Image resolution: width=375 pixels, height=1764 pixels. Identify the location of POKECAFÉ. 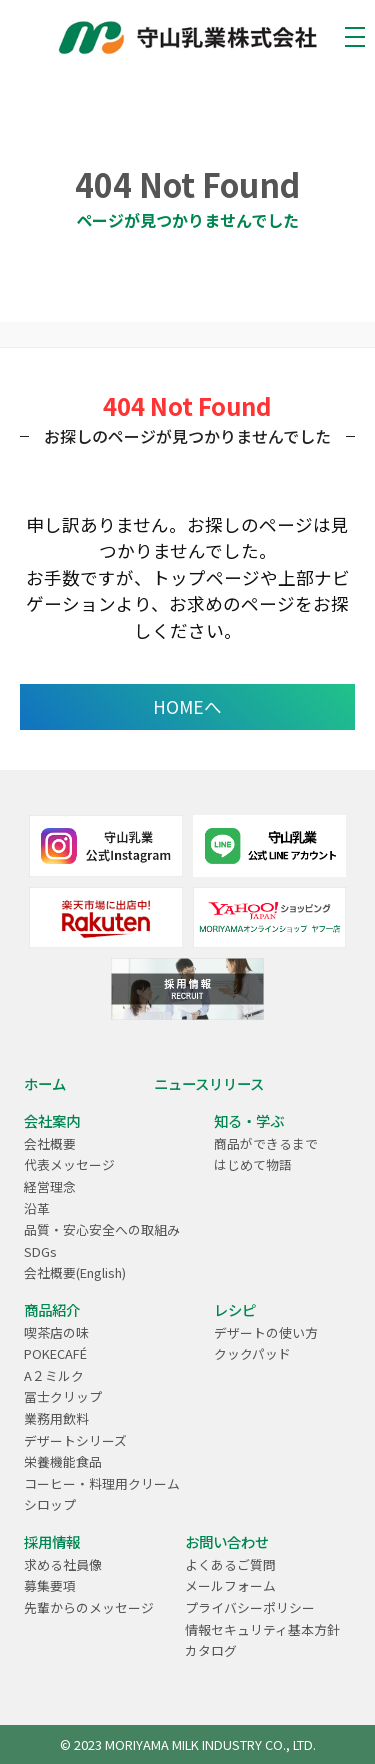
(55, 1353).